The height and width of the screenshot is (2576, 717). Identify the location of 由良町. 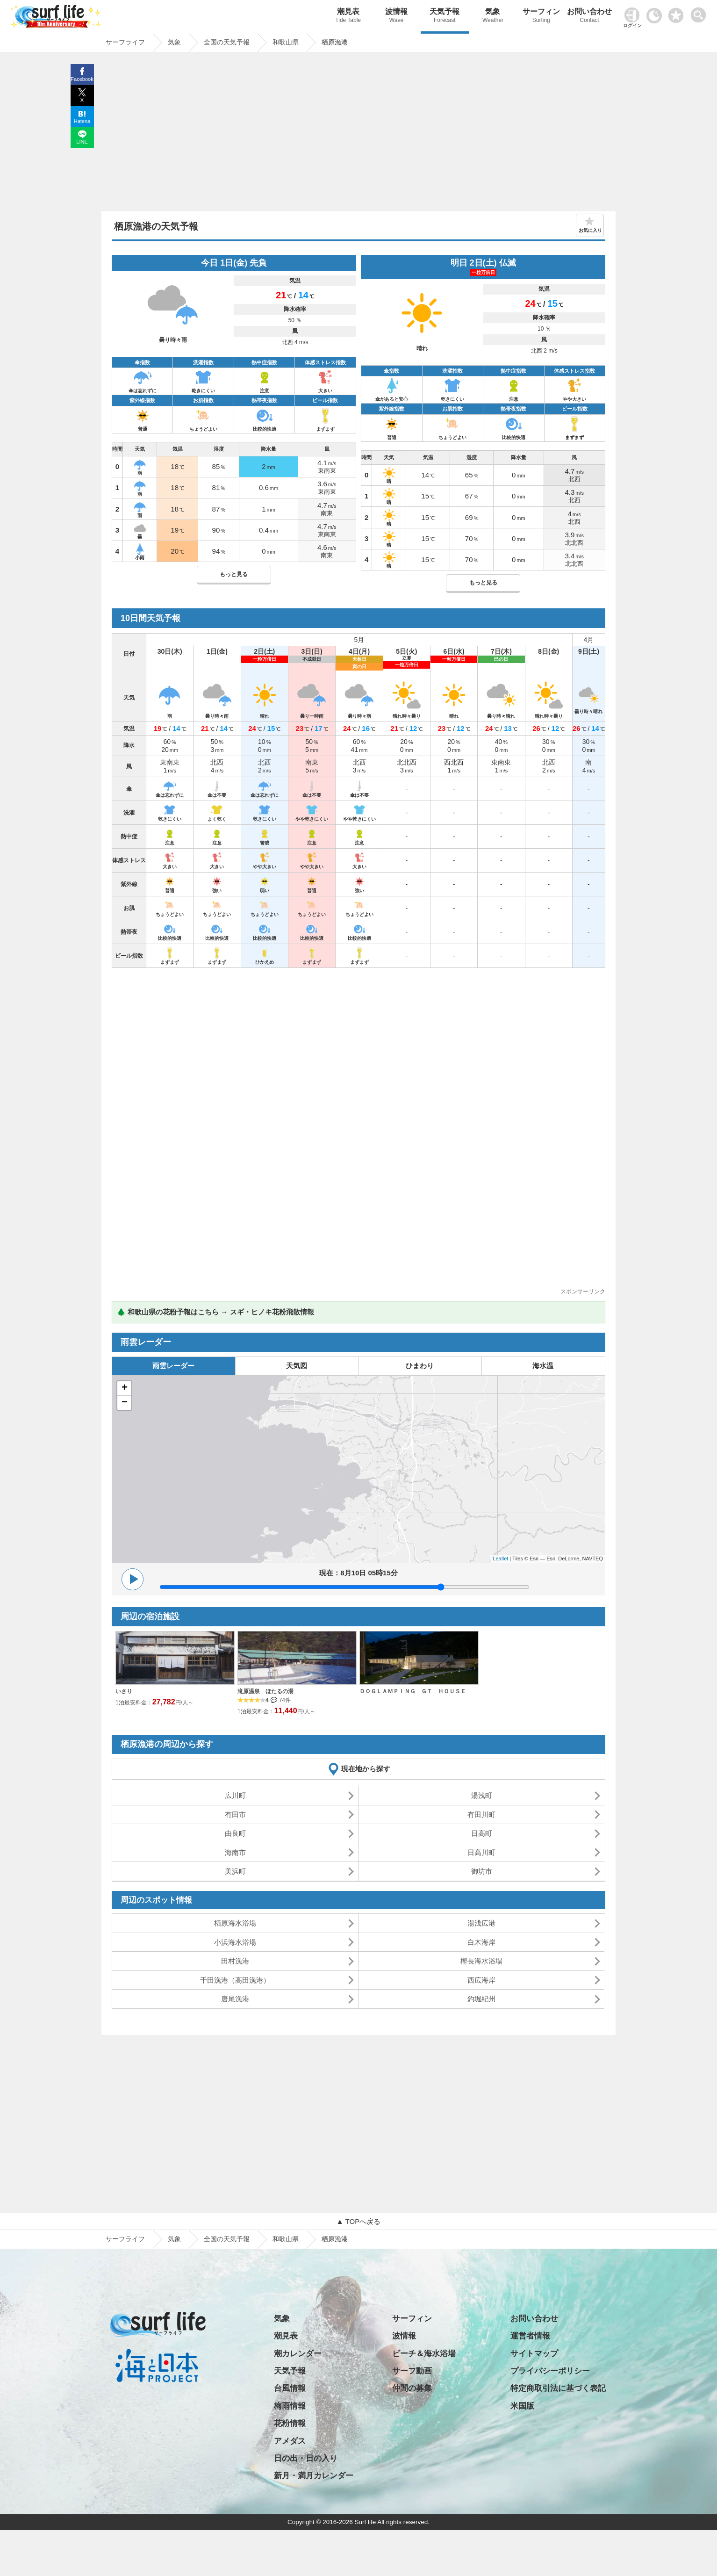
(235, 1833).